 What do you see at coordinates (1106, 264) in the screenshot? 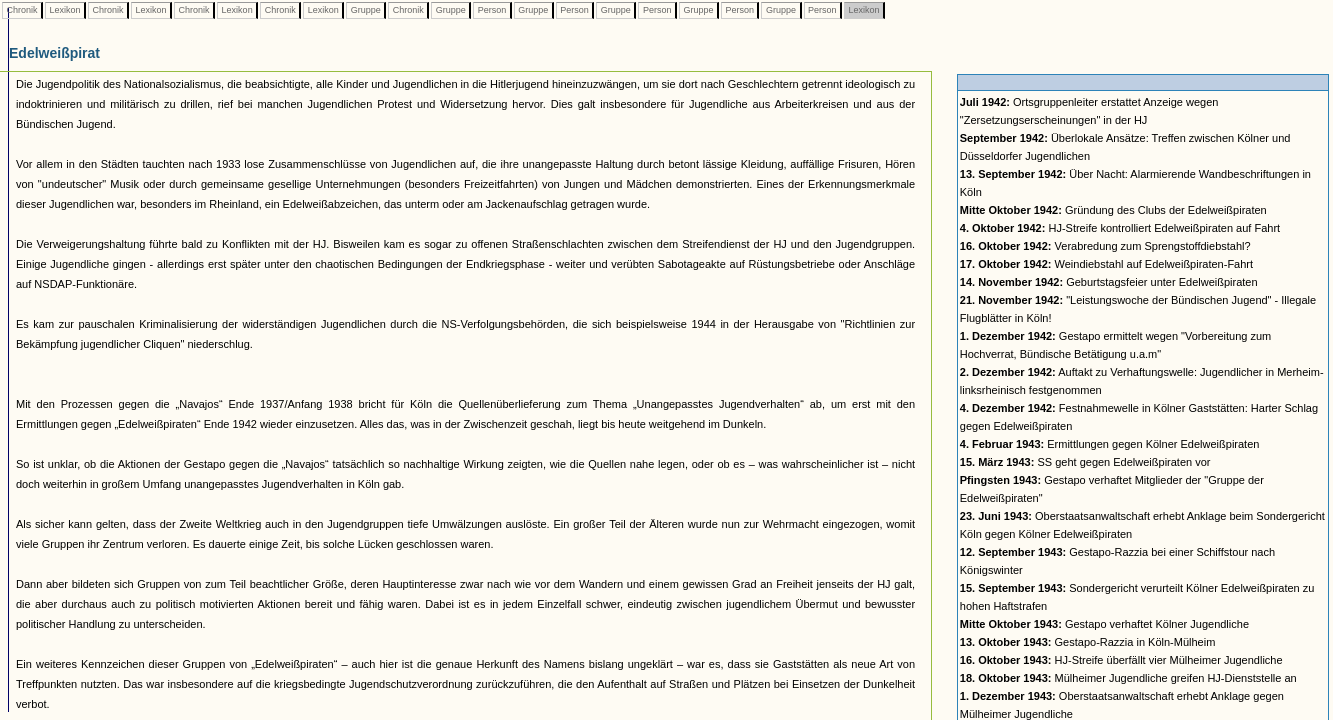
I see `Weindiebstahl auf Edelweißpiraten-Fahrt` at bounding box center [1106, 264].